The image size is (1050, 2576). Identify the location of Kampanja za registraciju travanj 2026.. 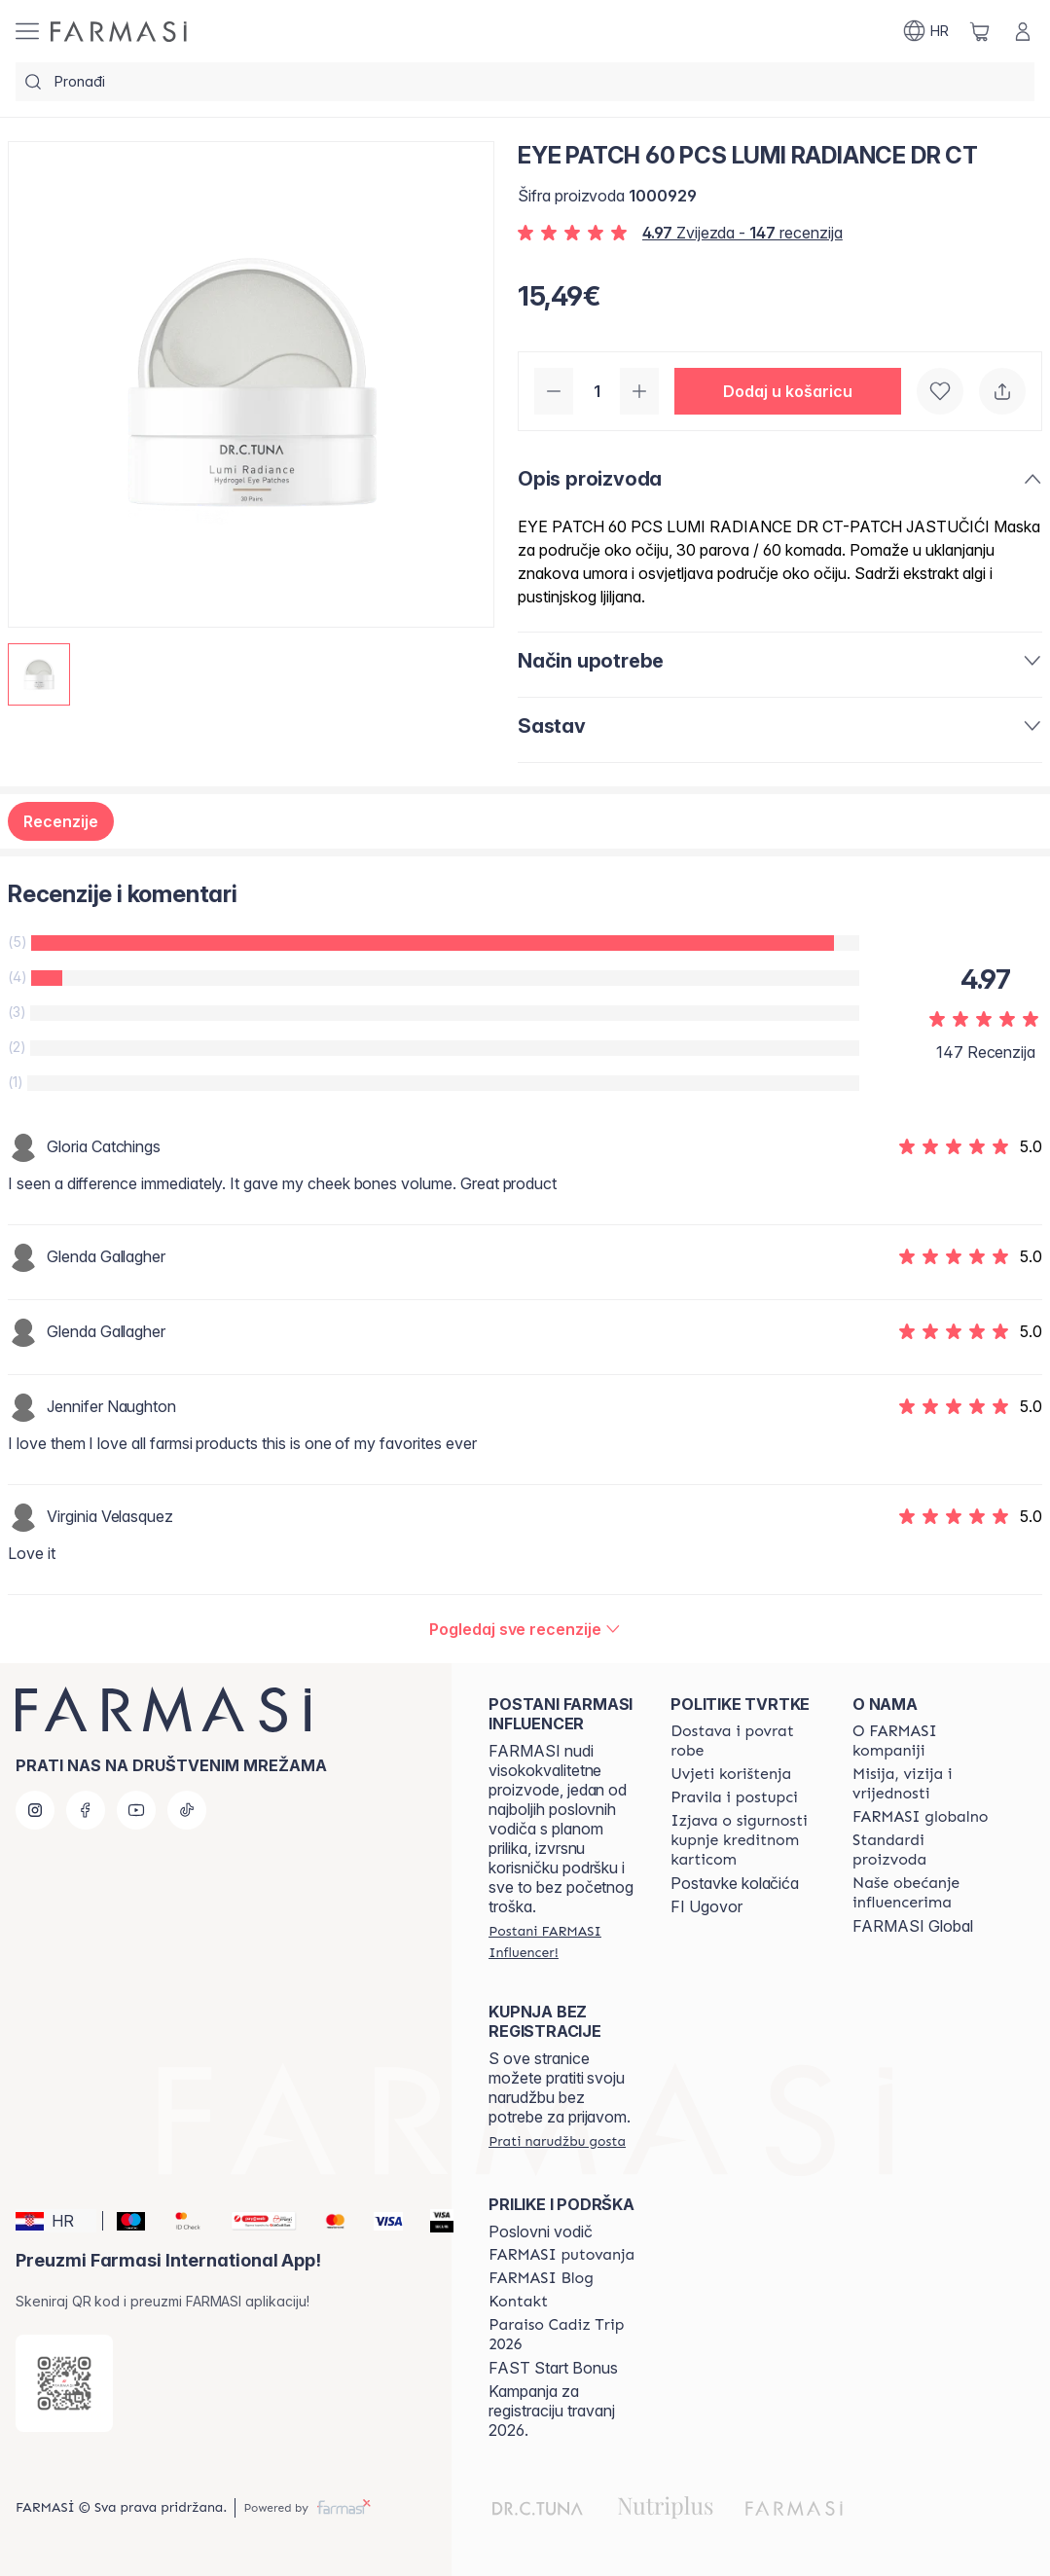
(552, 2410).